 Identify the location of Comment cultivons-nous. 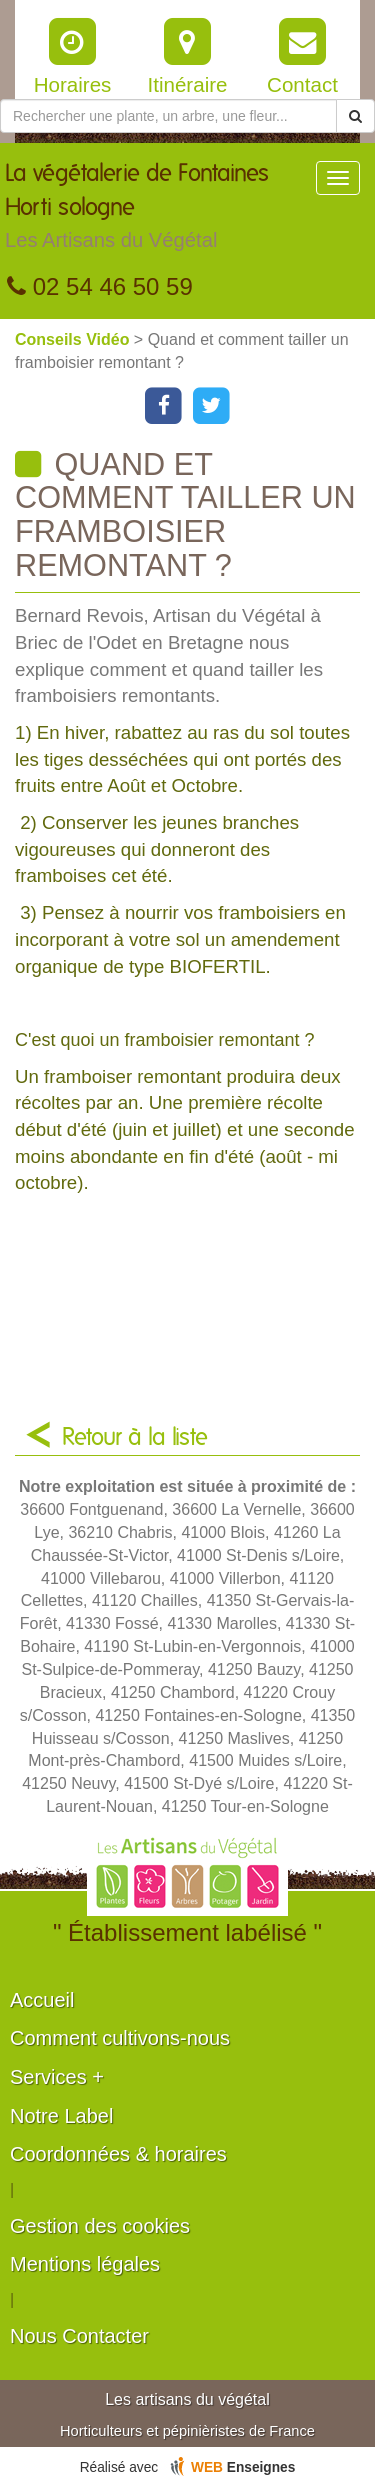
(120, 2038).